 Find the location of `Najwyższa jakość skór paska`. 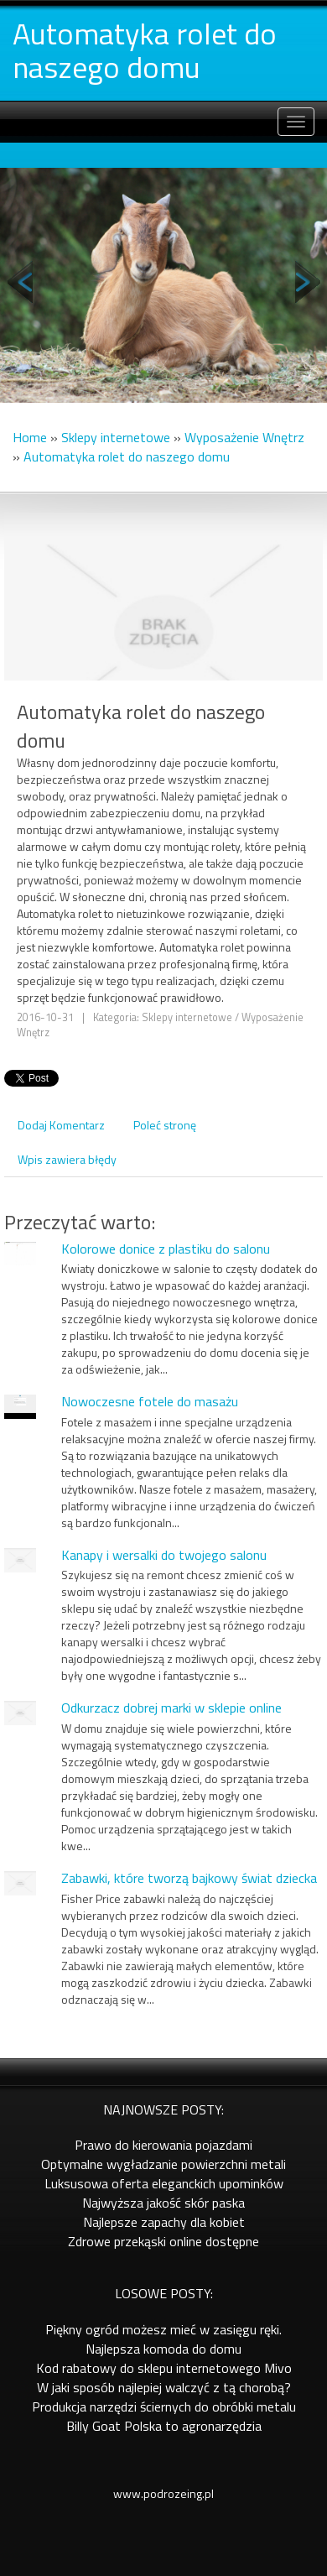

Najwyższa jakość skór paska is located at coordinates (163, 2203).